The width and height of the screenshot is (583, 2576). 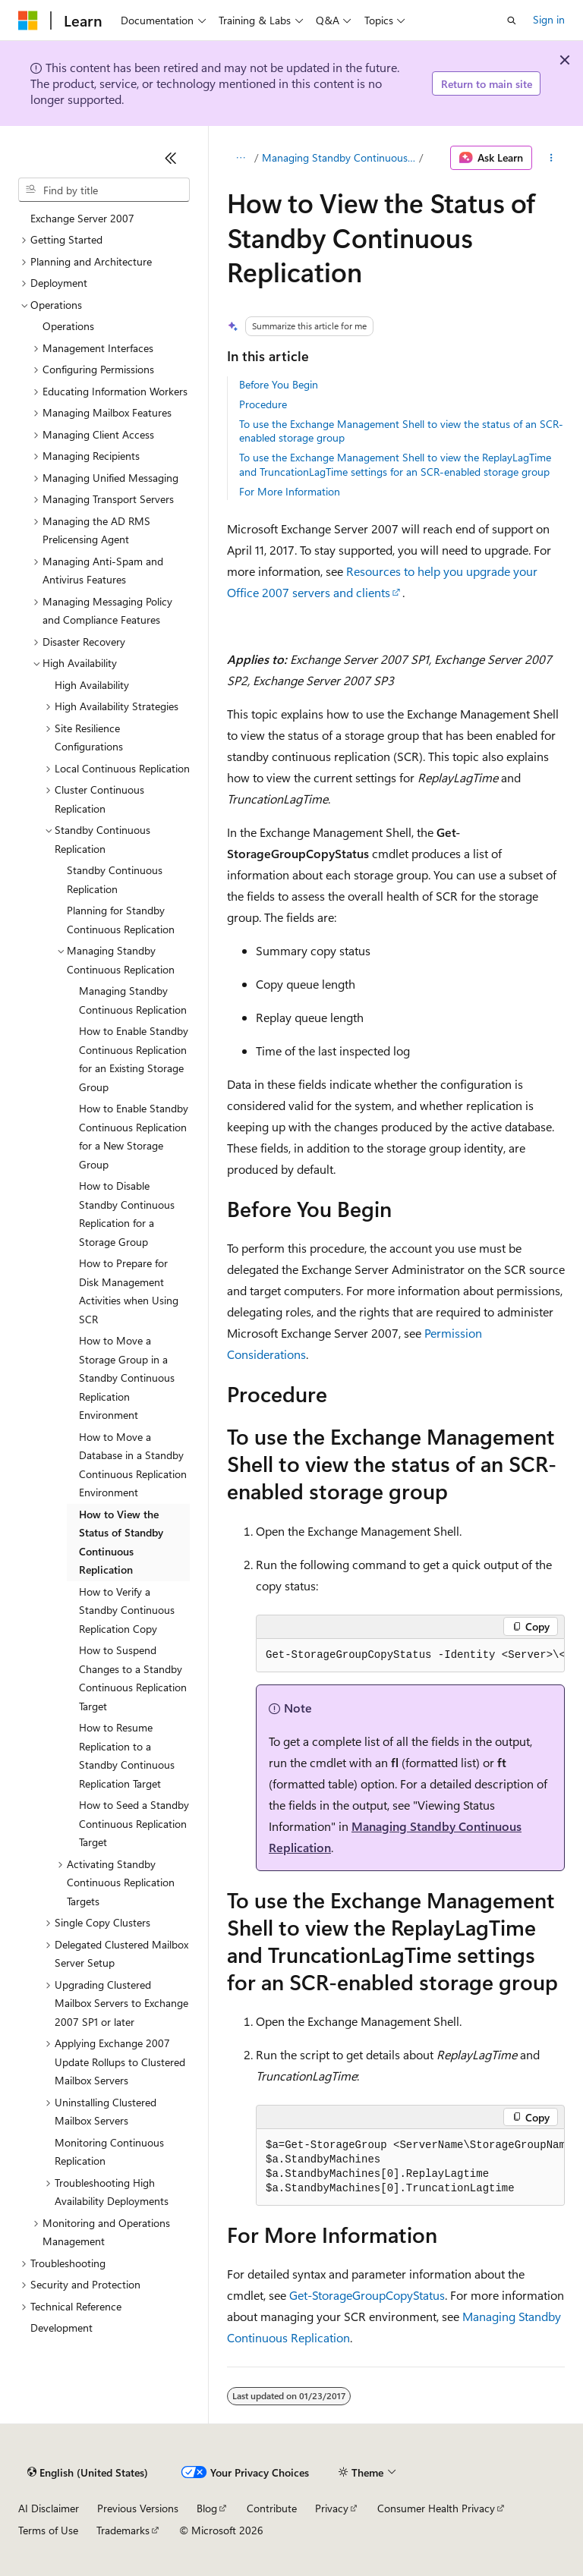 What do you see at coordinates (92, 685) in the screenshot?
I see `High Availability [treeitem]` at bounding box center [92, 685].